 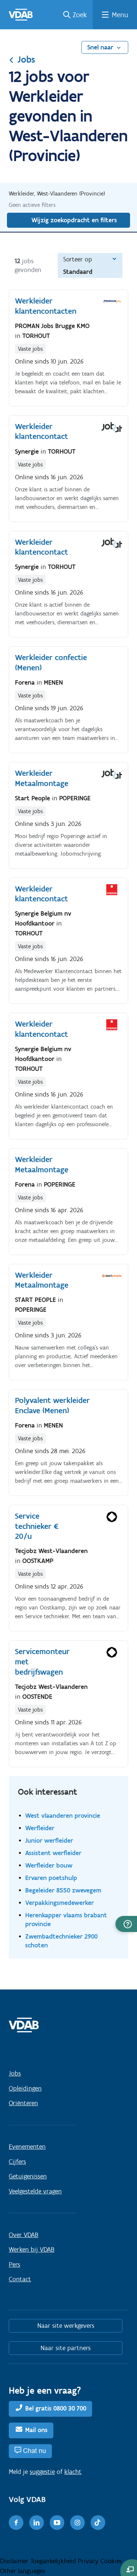 What do you see at coordinates (62, 1815) in the screenshot?
I see `West vlaanderen provincie` at bounding box center [62, 1815].